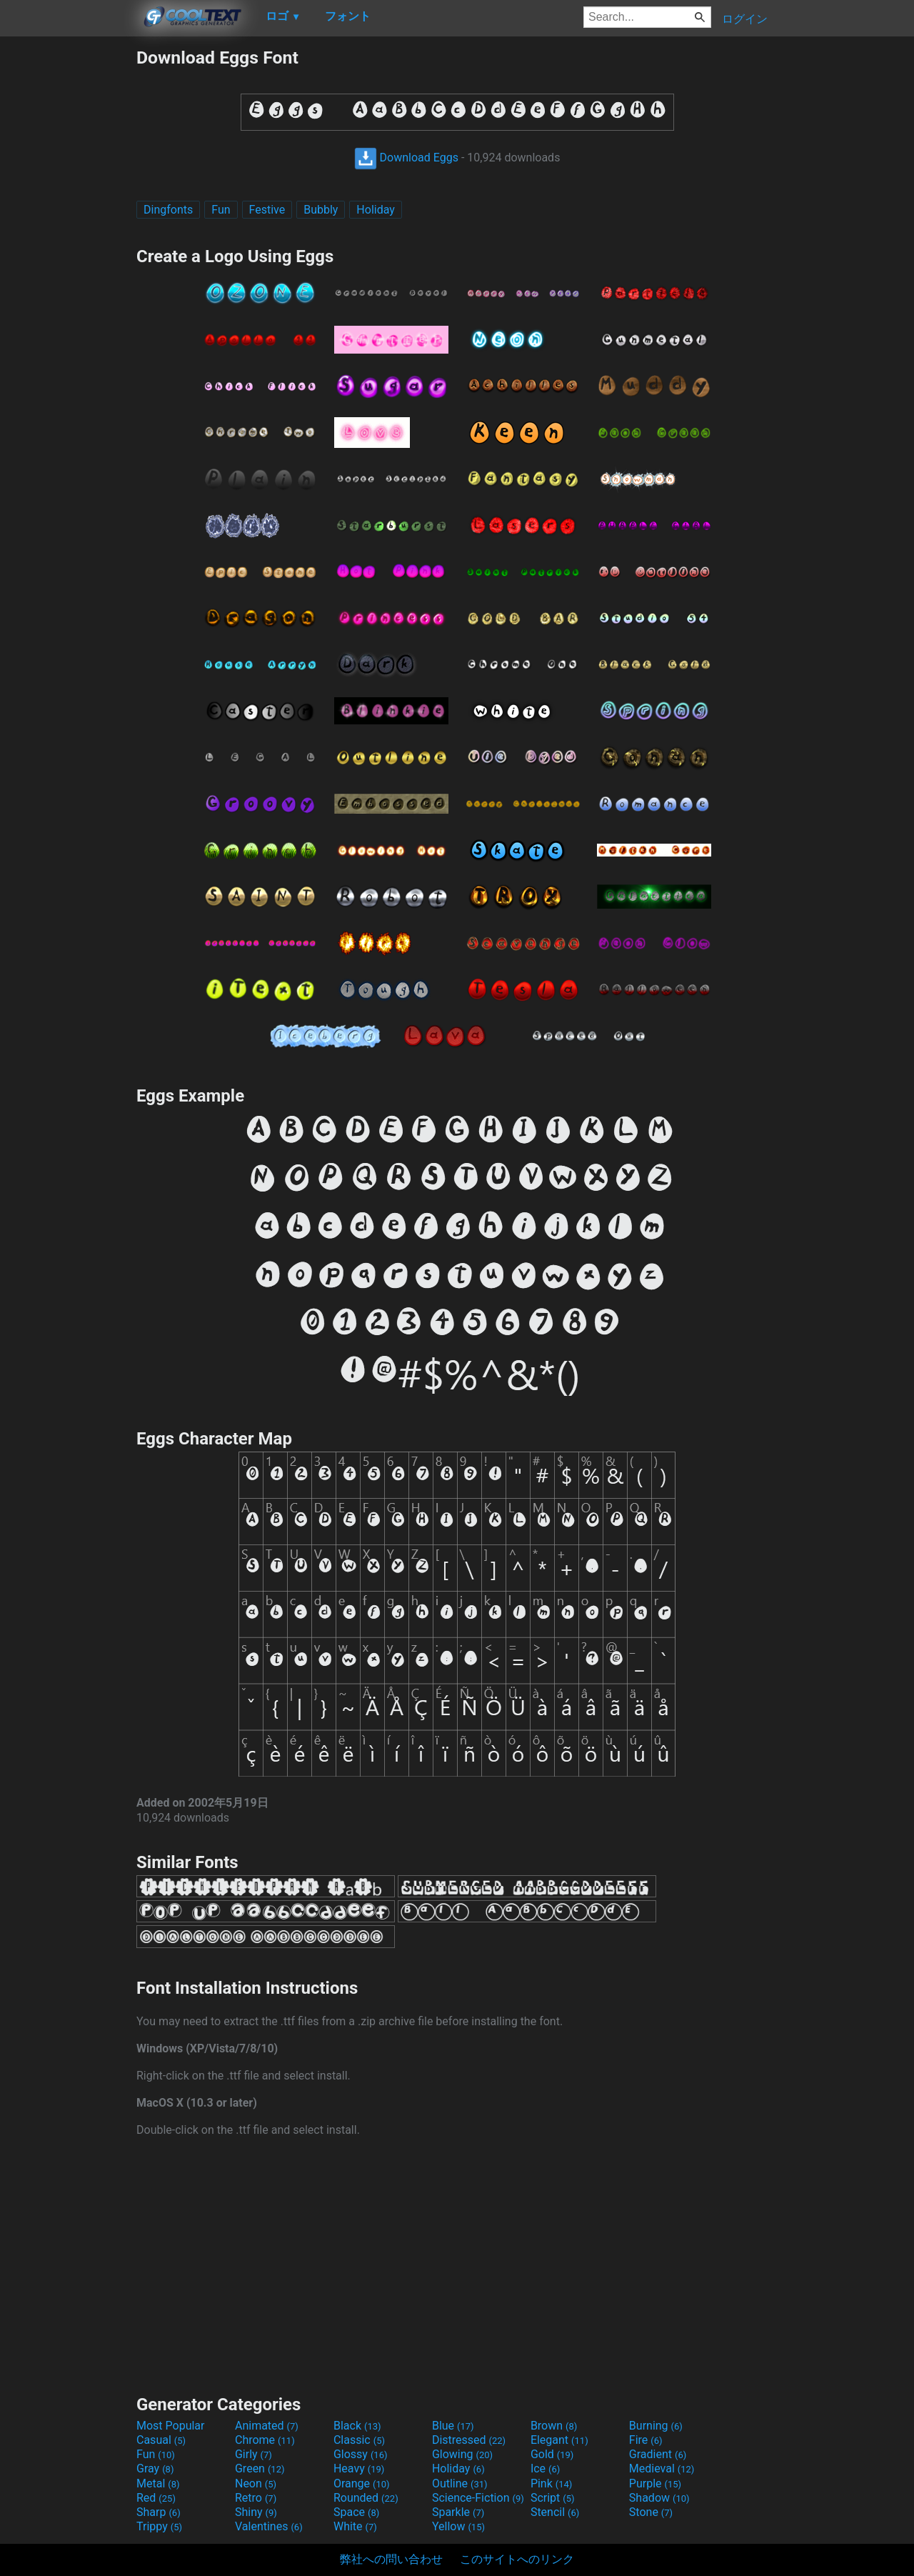  What do you see at coordinates (657, 2454) in the screenshot?
I see `Gradient` at bounding box center [657, 2454].